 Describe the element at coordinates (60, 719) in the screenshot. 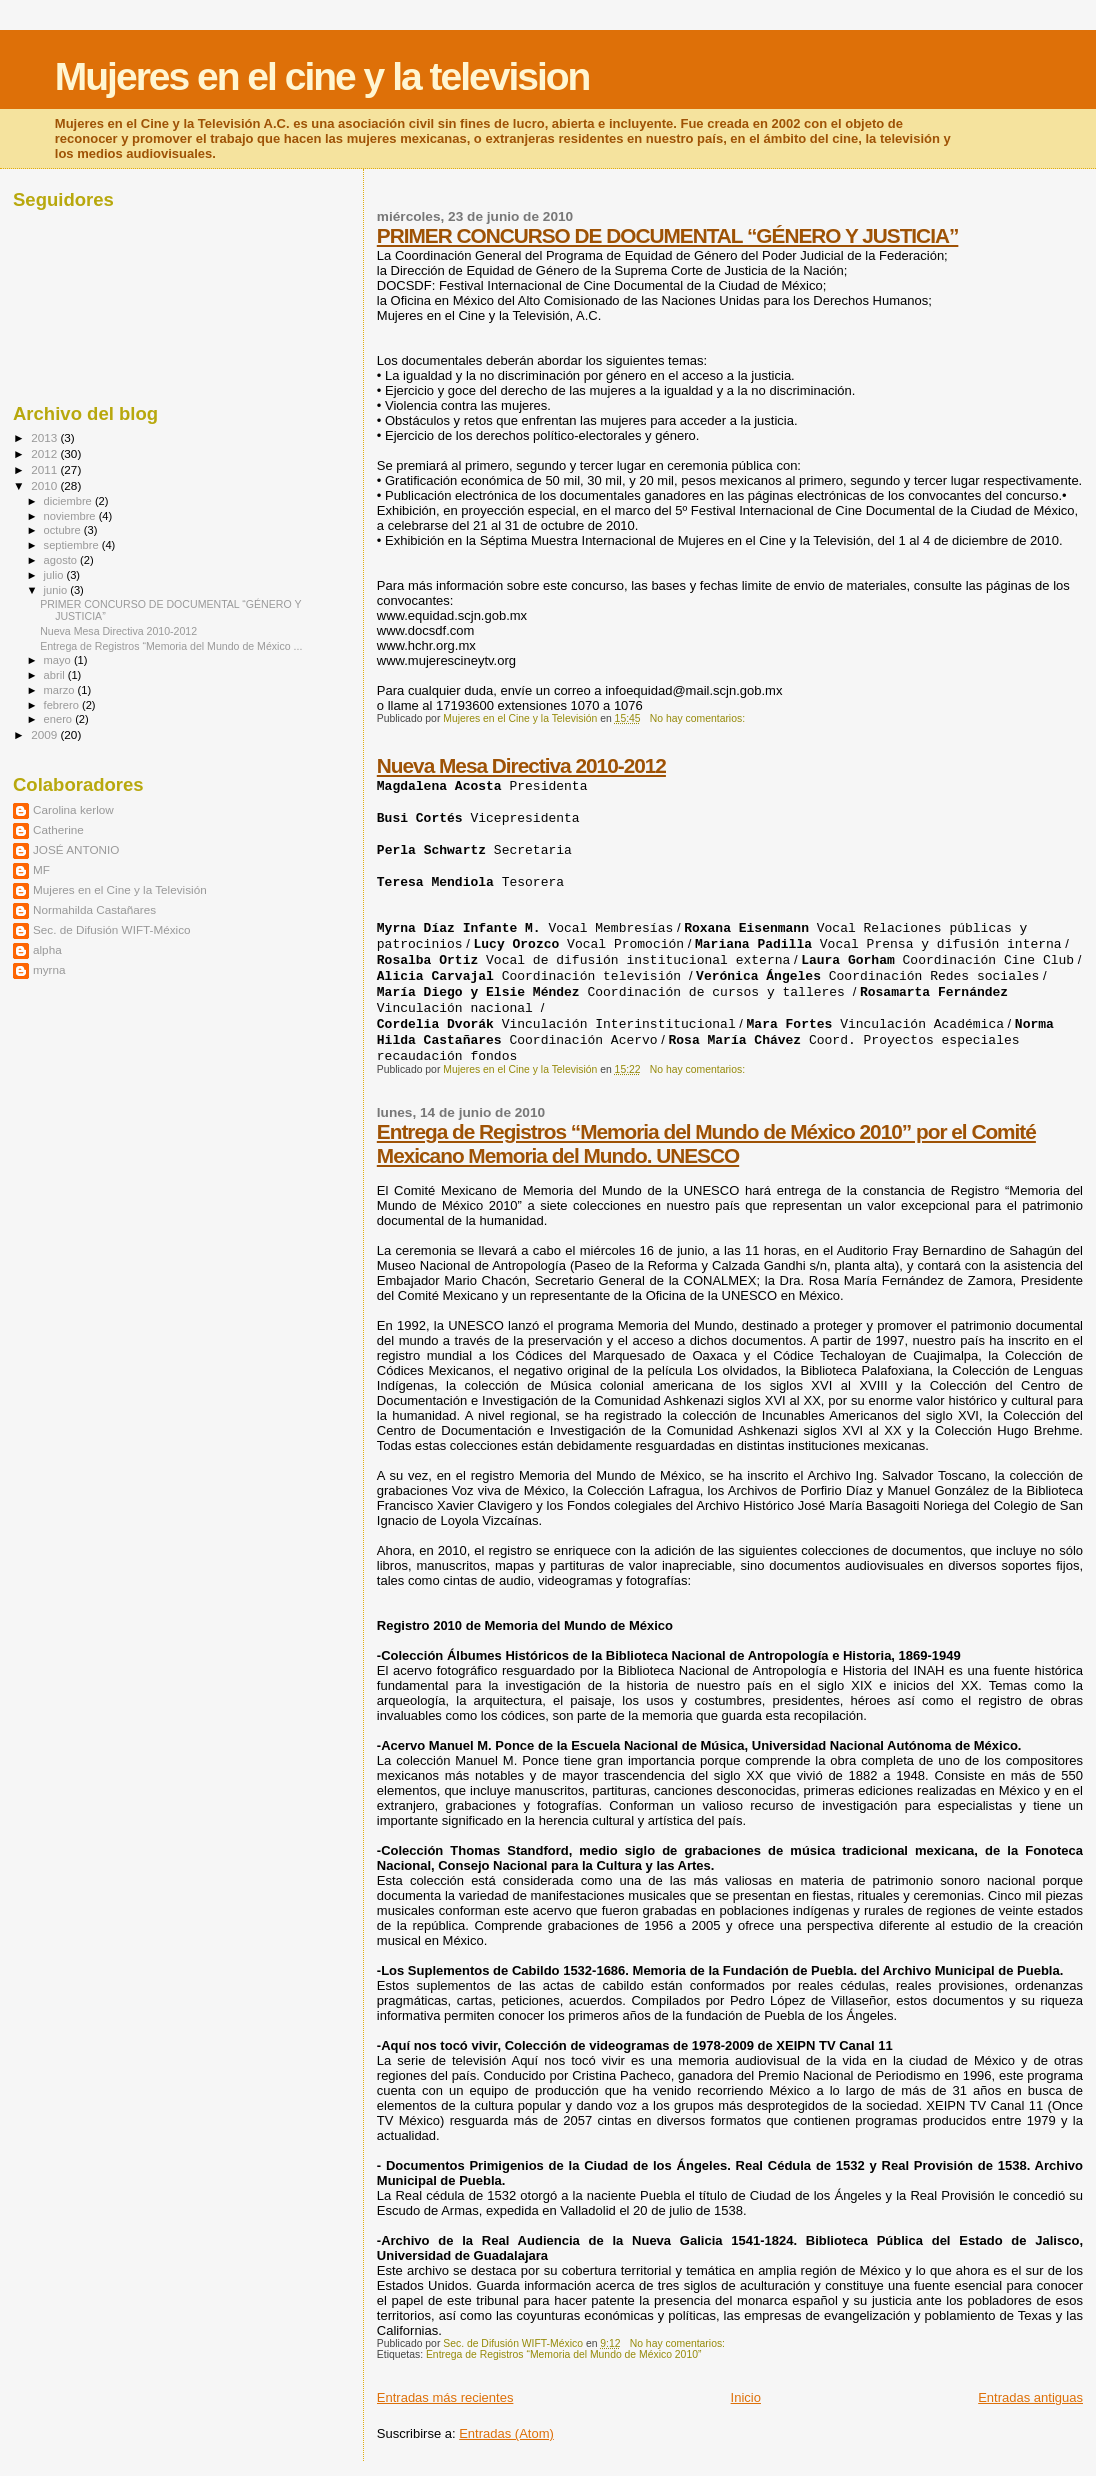

I see `enero` at that location.